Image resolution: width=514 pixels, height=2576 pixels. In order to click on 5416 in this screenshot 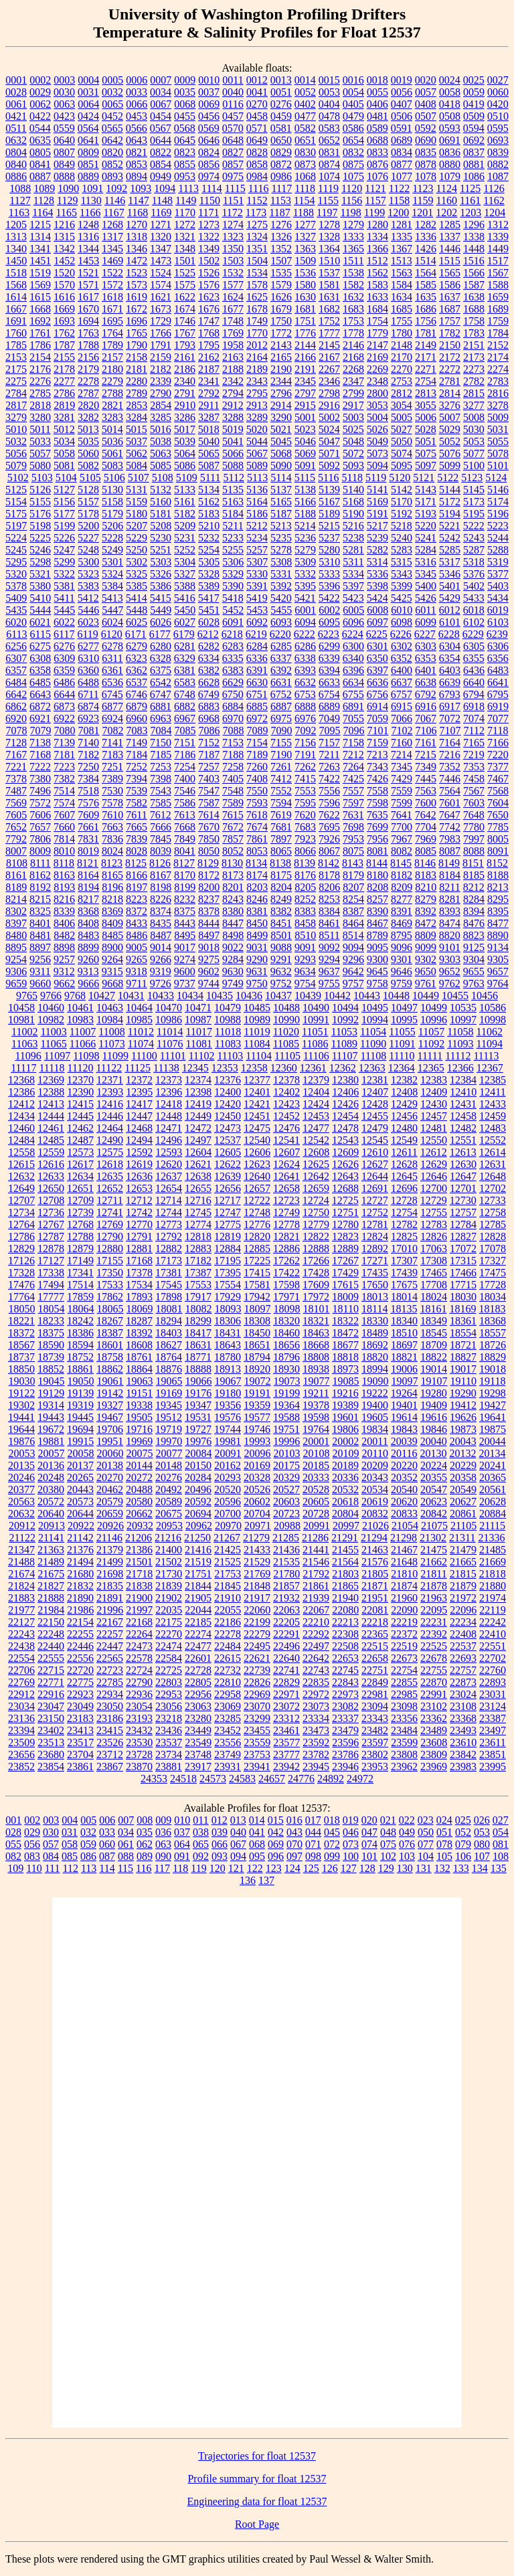, I will do `click(184, 598)`.